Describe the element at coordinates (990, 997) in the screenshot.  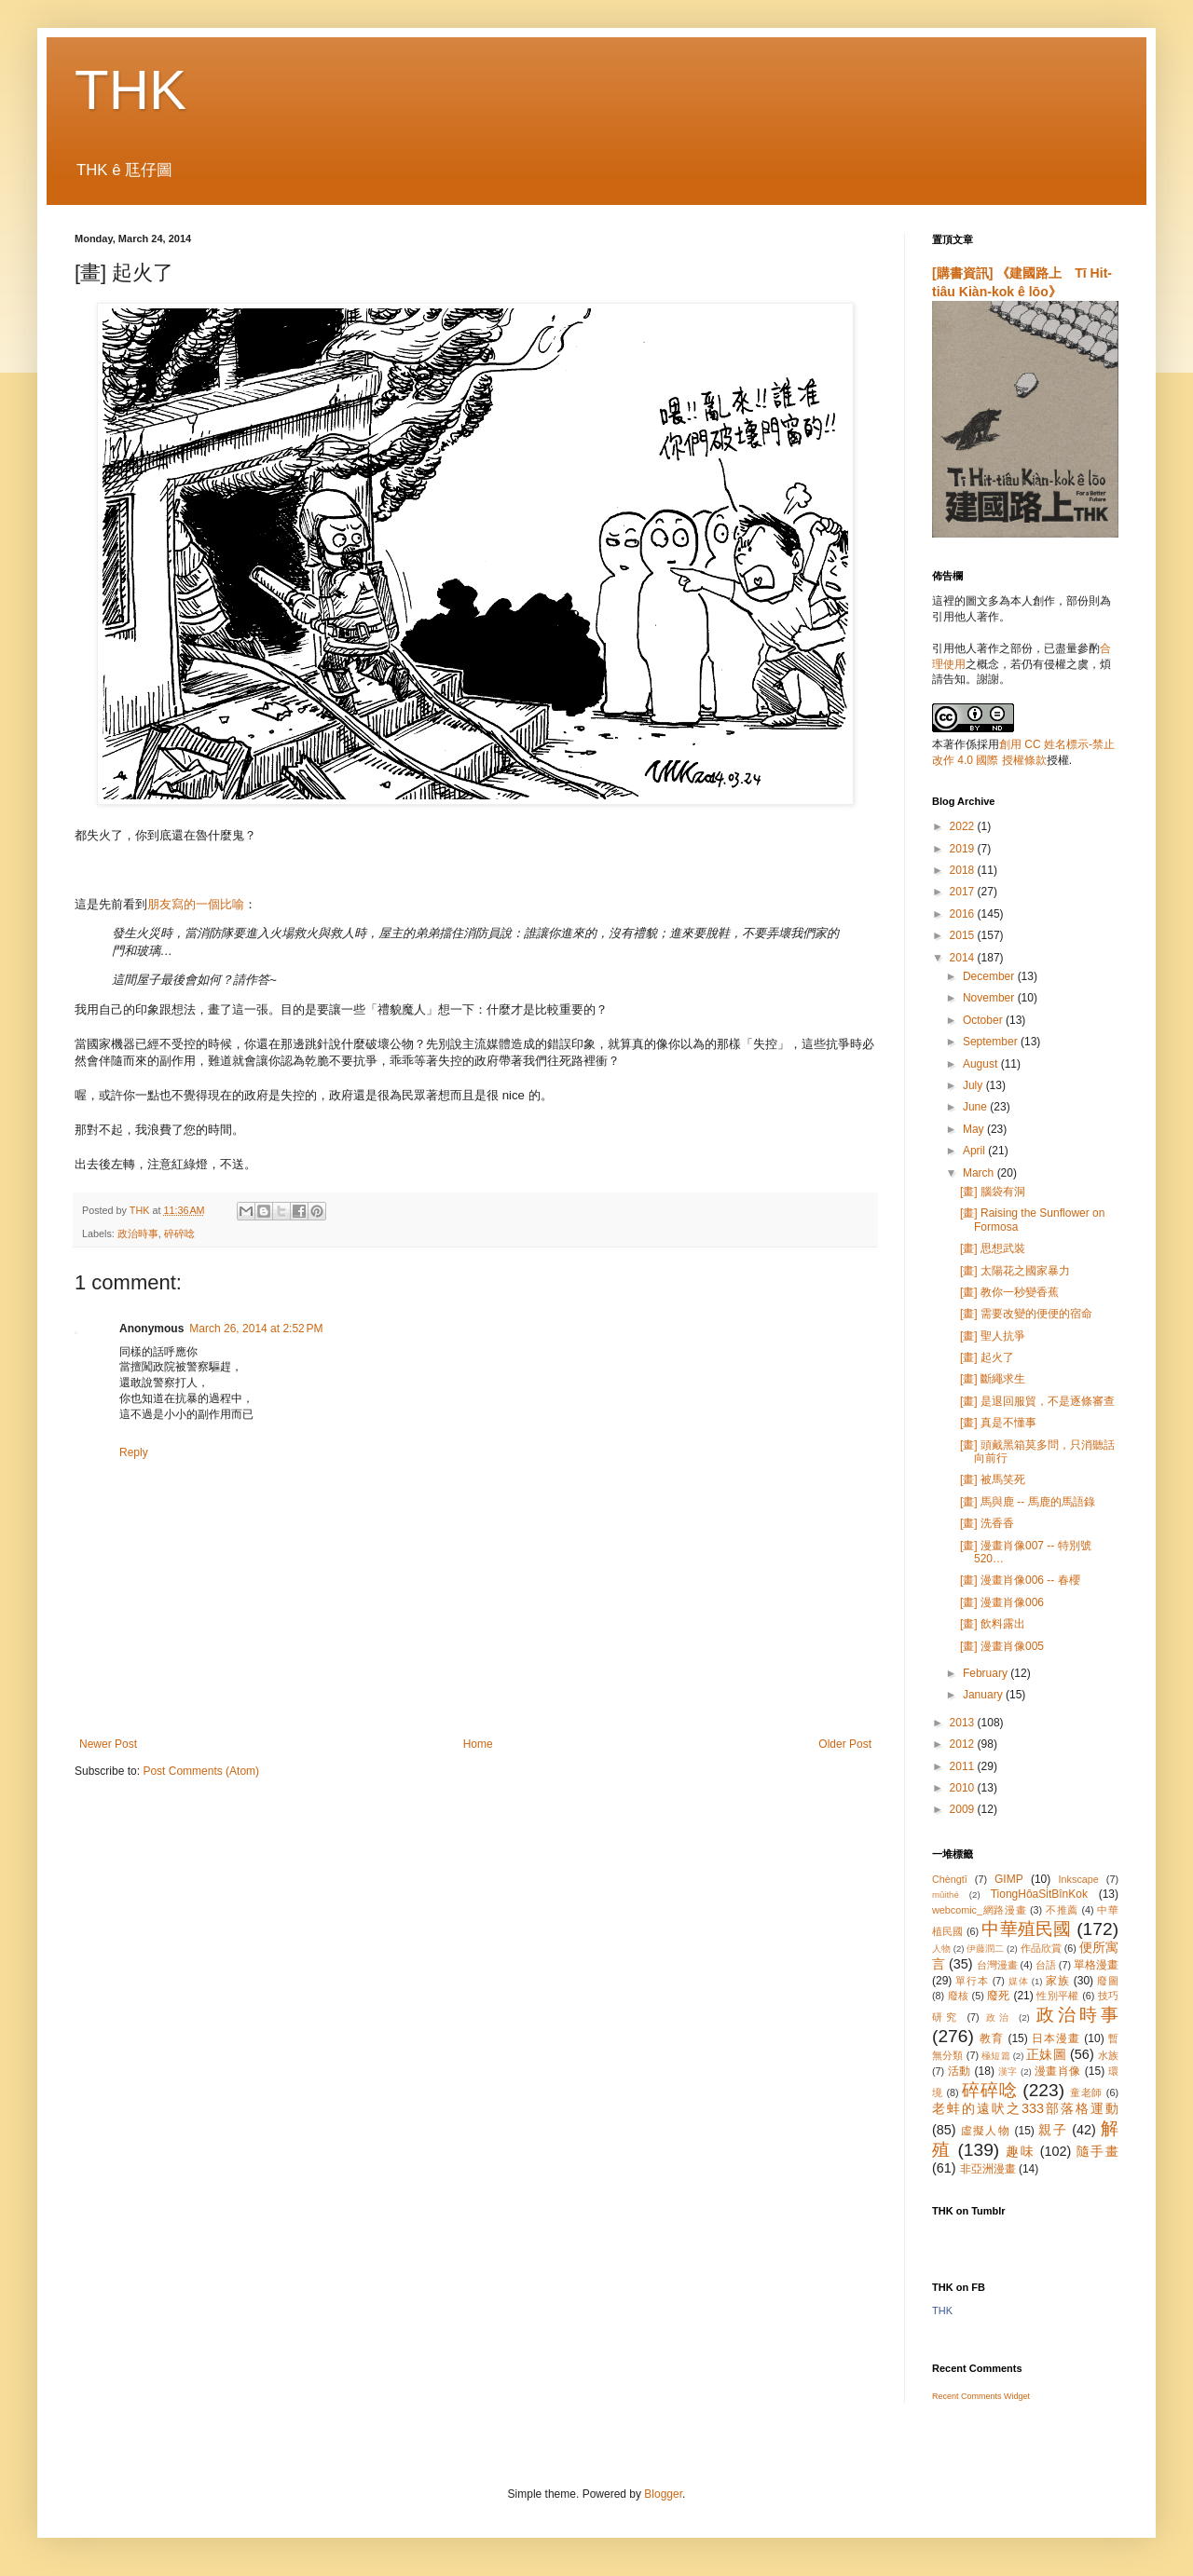
I see `November` at that location.